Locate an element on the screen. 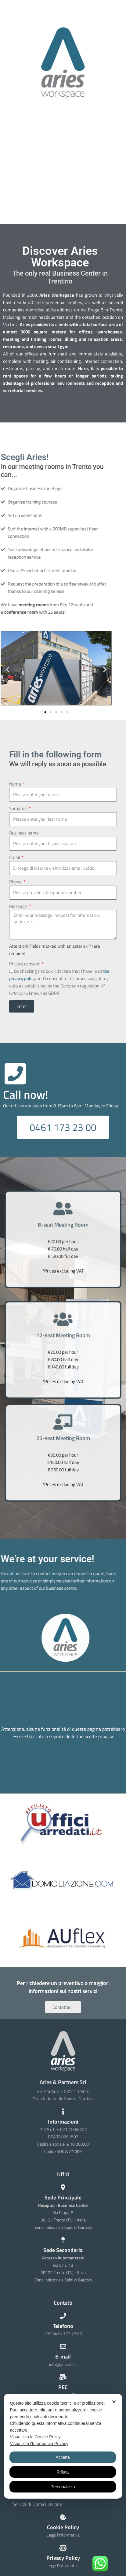 The height and width of the screenshot is (2576, 126). Telefono is located at coordinates (63, 2326).